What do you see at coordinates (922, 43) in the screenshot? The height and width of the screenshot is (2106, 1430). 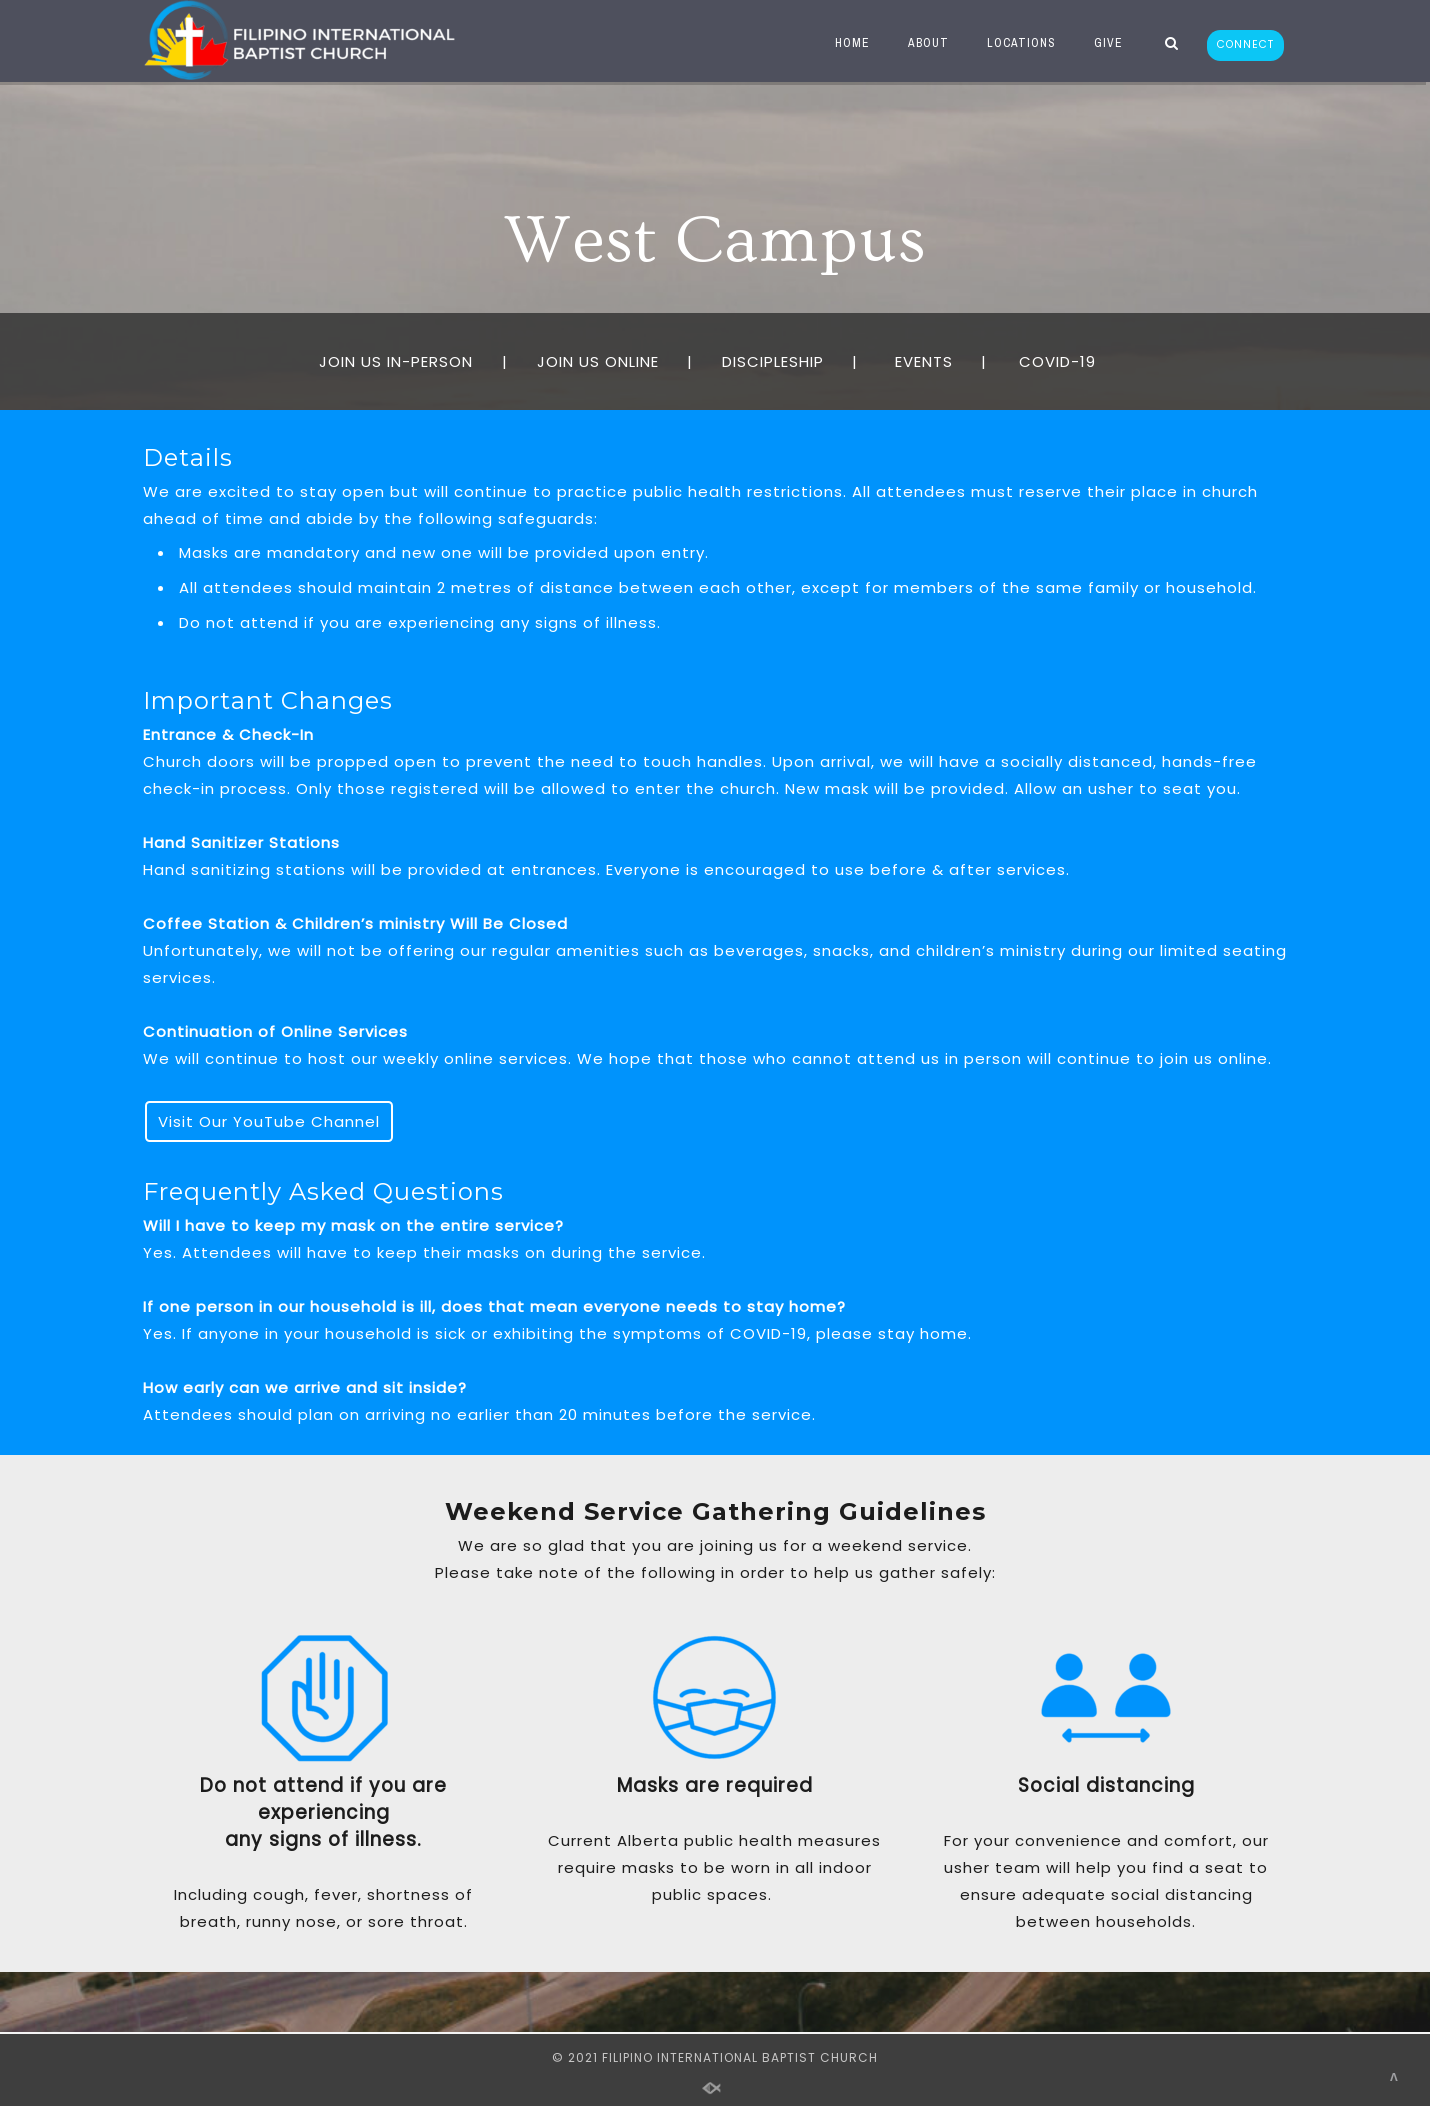 I see `ABOUT` at bounding box center [922, 43].